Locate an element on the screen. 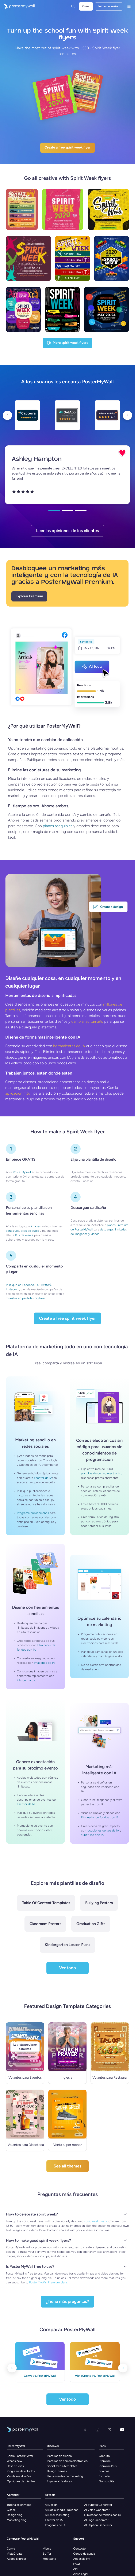  API is located at coordinates (75, 2569).